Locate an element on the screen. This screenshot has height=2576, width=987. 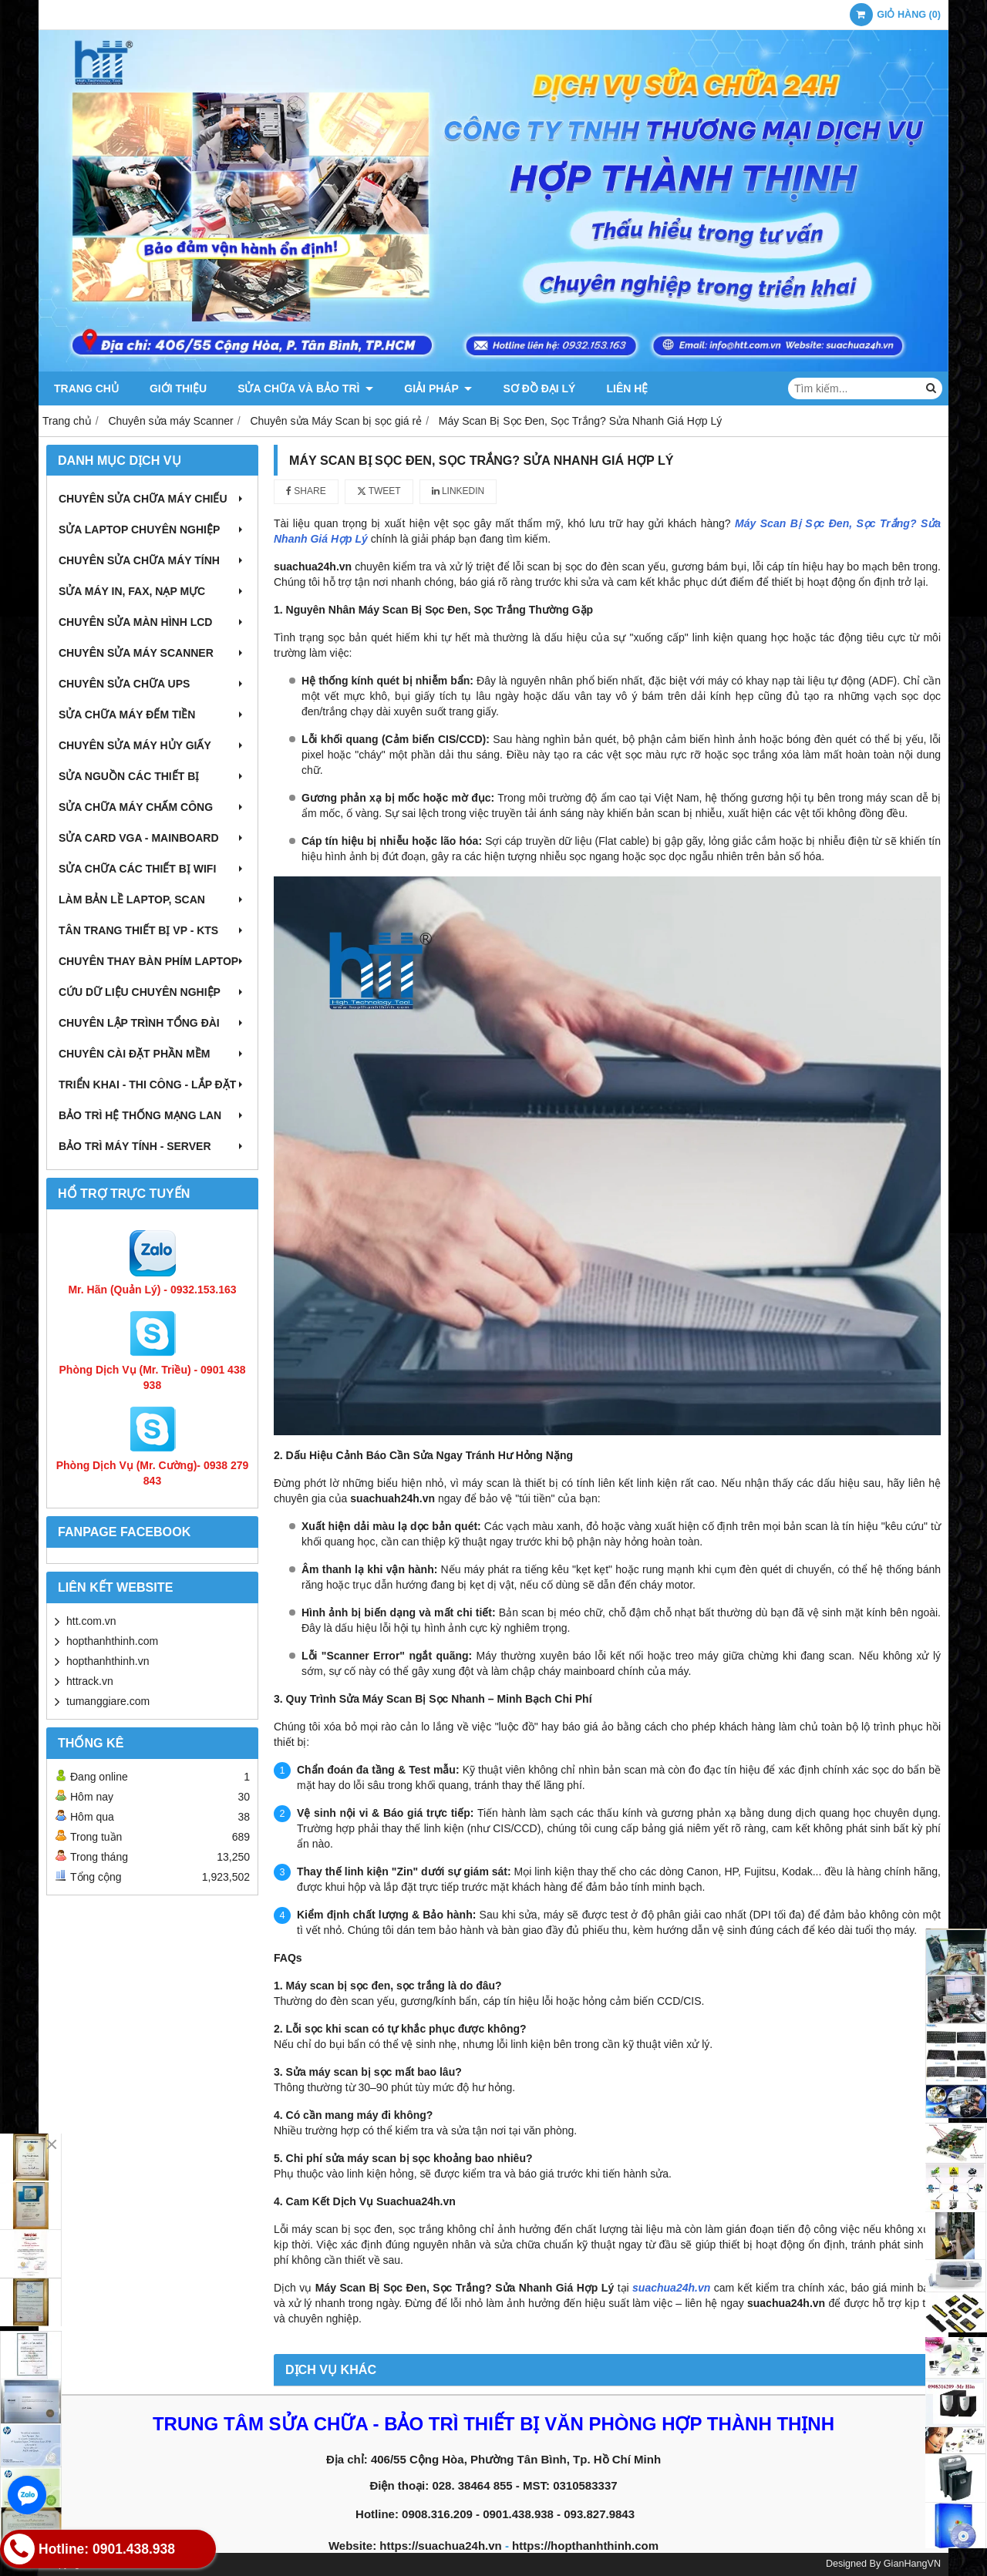
Linkedin is located at coordinates (458, 491).